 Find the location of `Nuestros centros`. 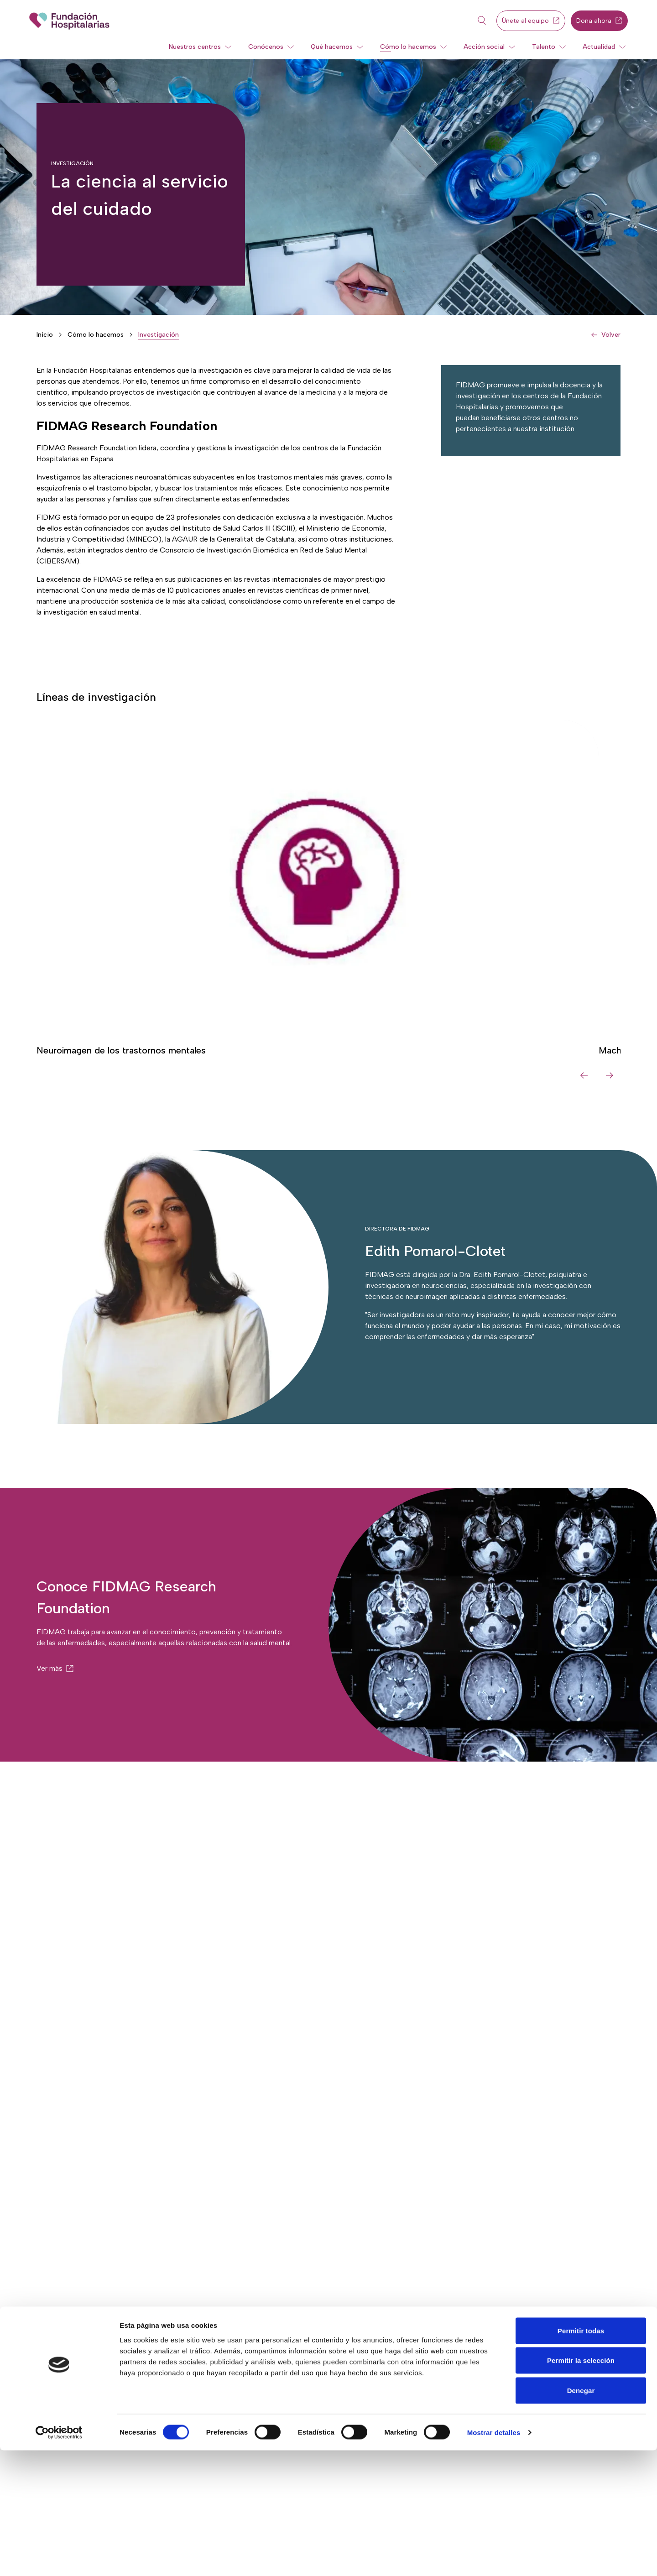

Nuestros centros is located at coordinates (195, 47).